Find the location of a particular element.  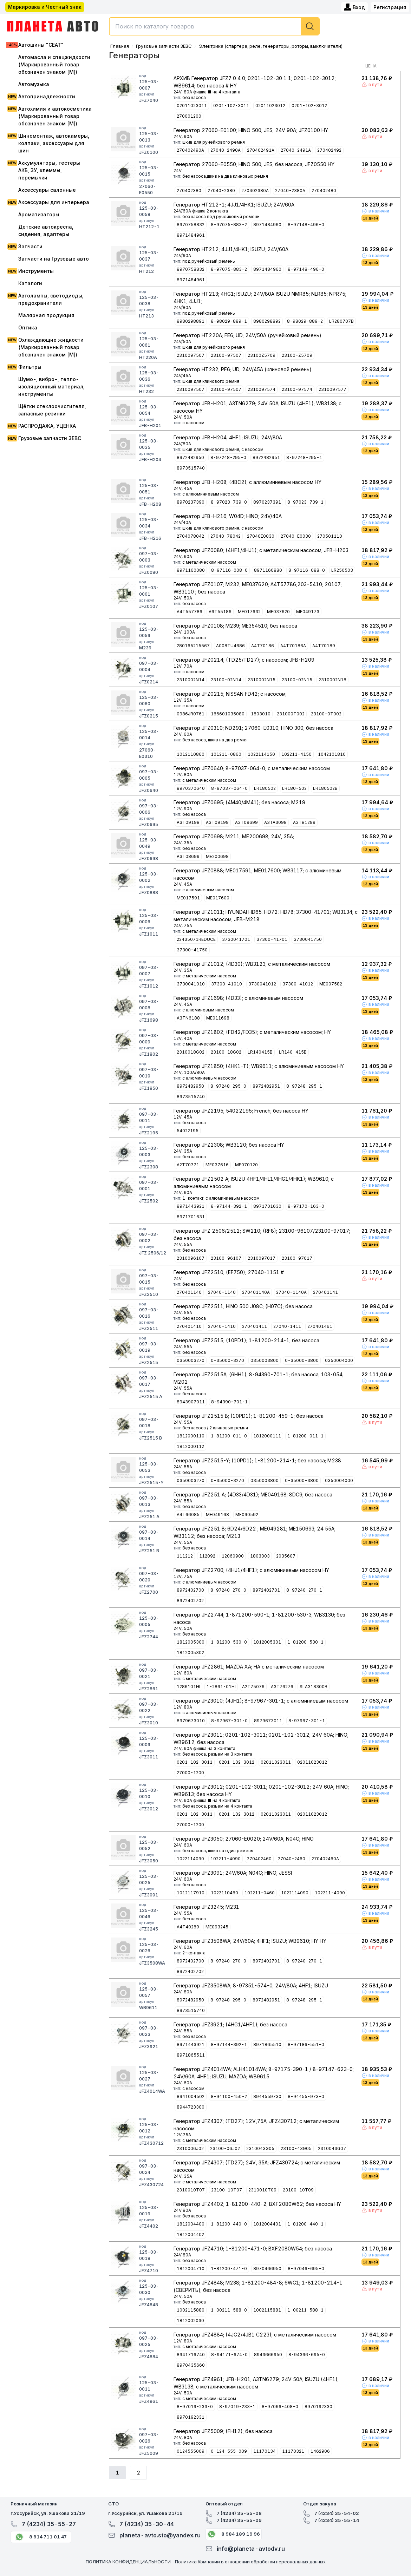

LR180502B is located at coordinates (325, 788).